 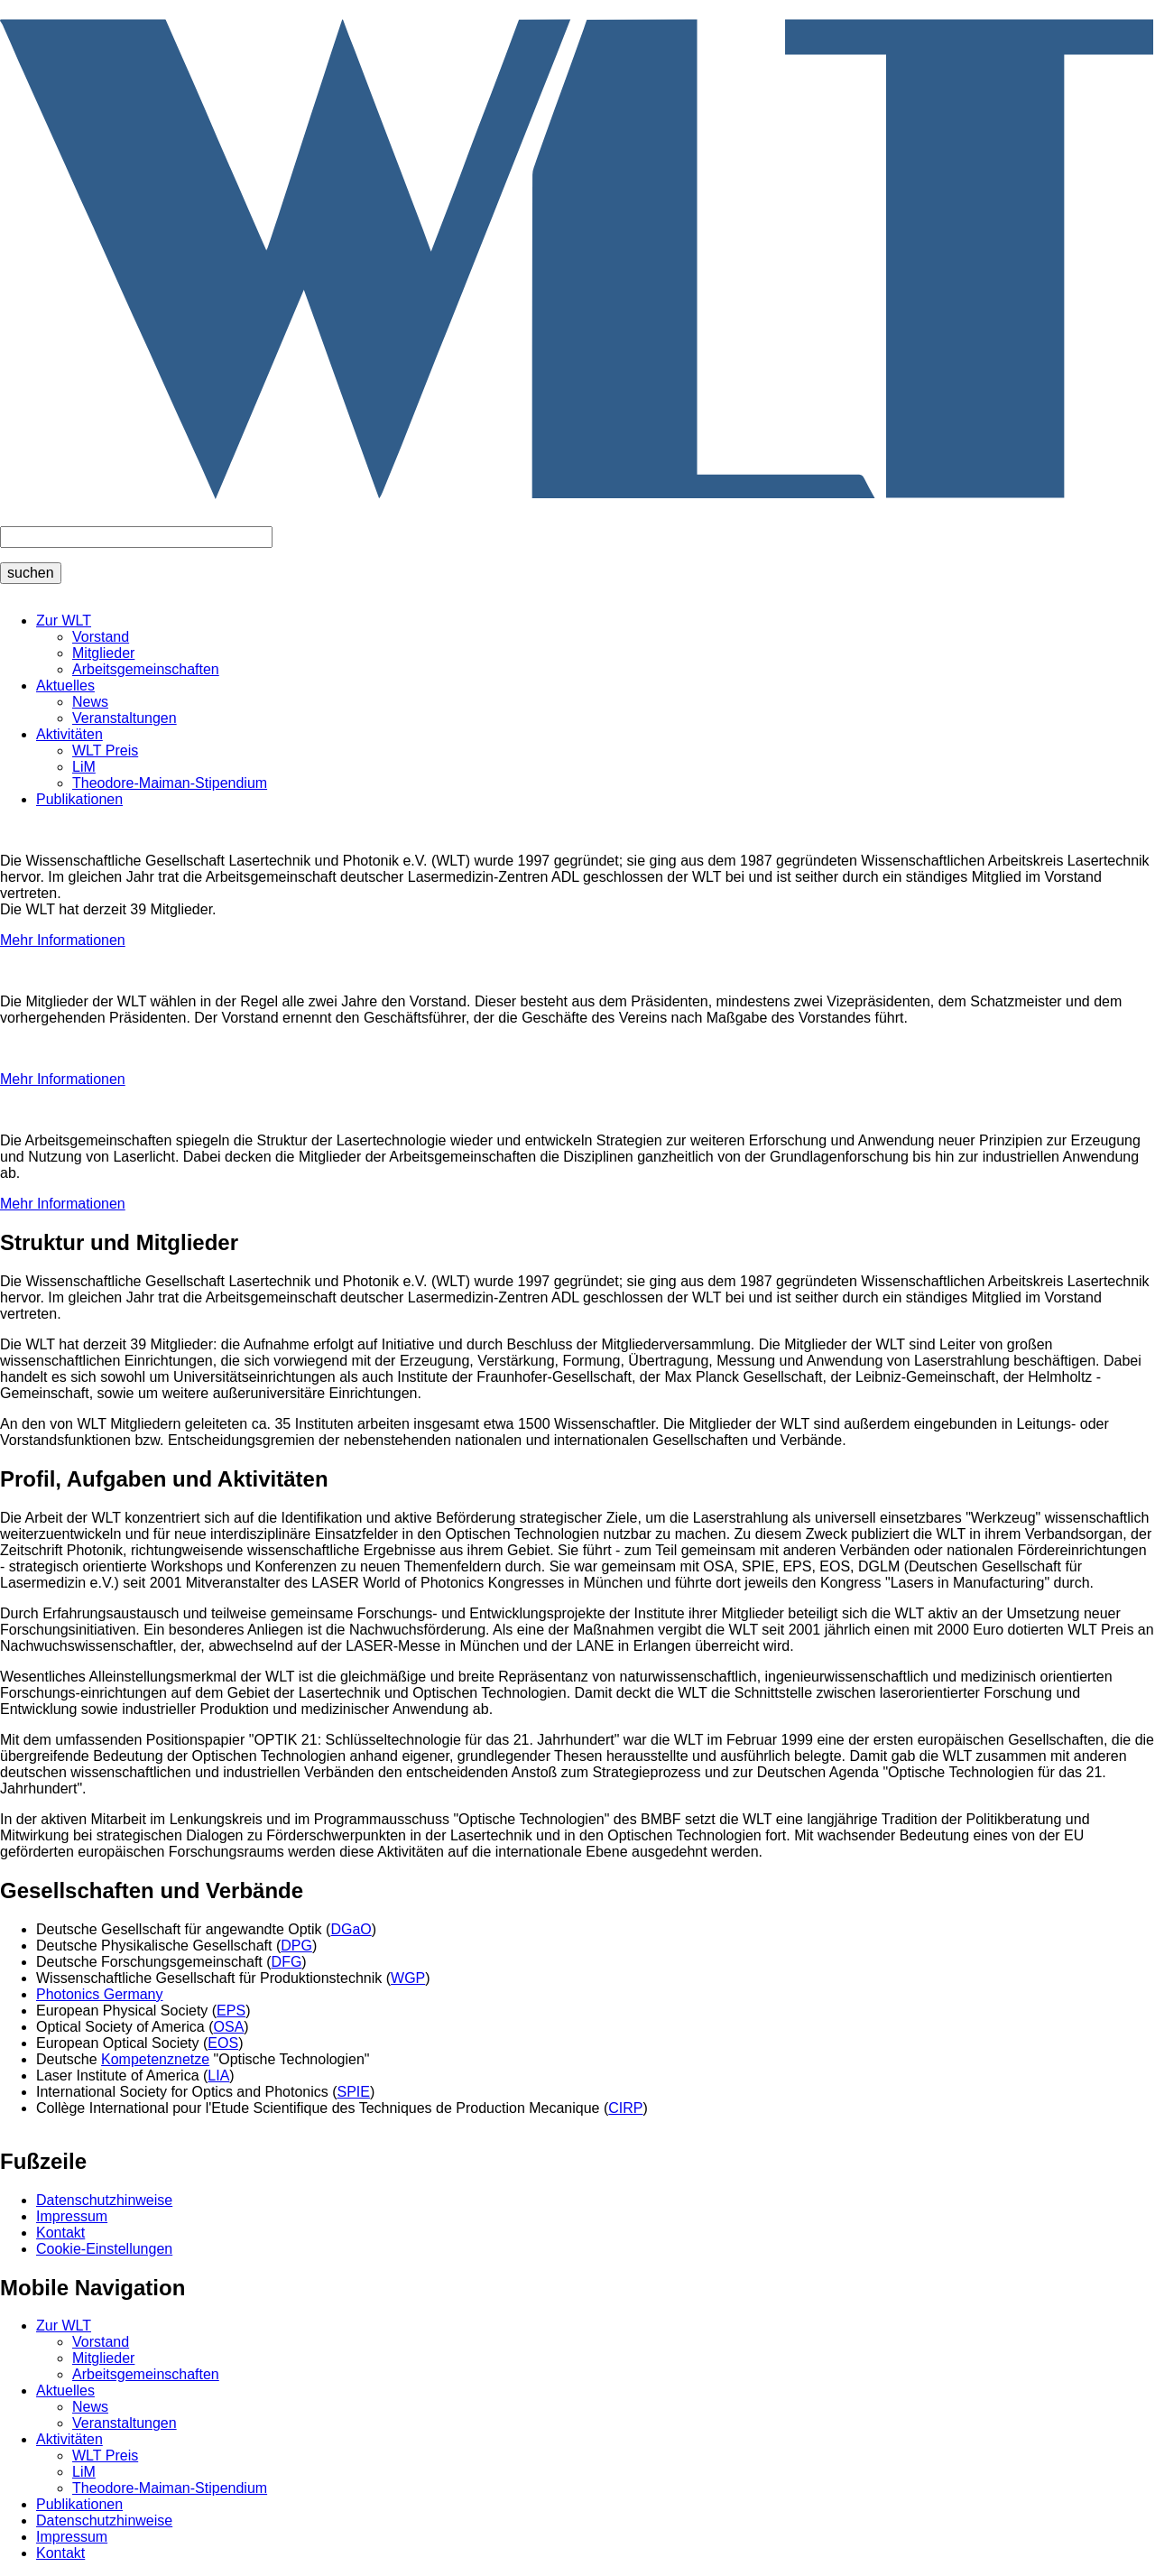 What do you see at coordinates (145, 669) in the screenshot?
I see `Arbeitsgemeinschaften` at bounding box center [145, 669].